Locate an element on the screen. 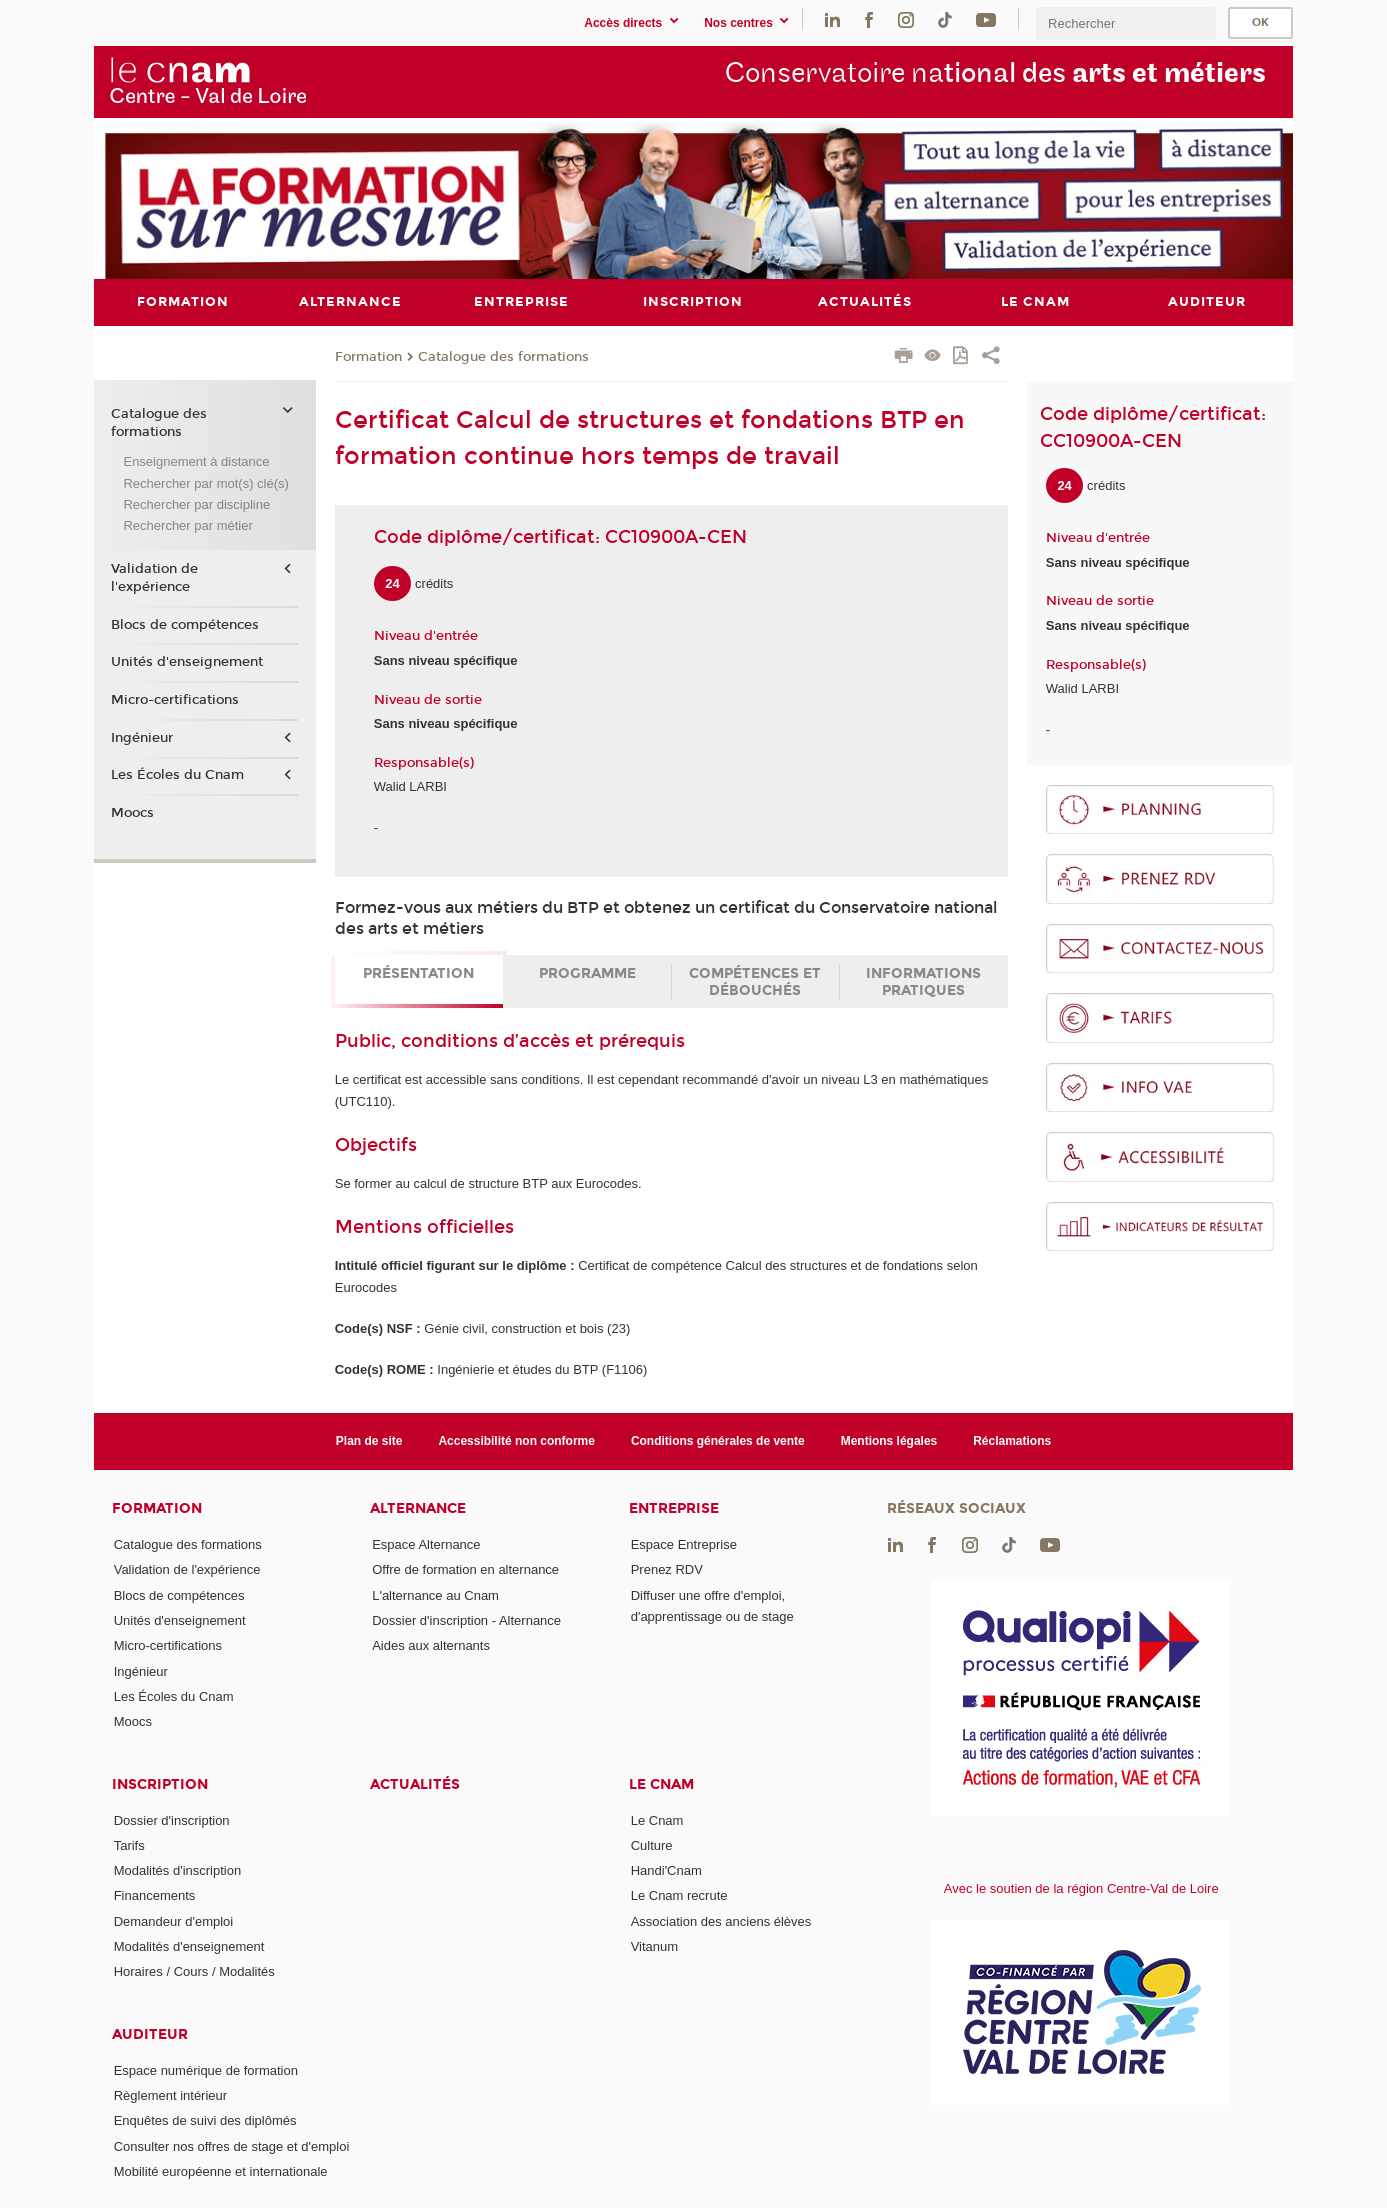 This screenshot has width=1387, height=2208. Accessibilité non conforme is located at coordinates (516, 1440).